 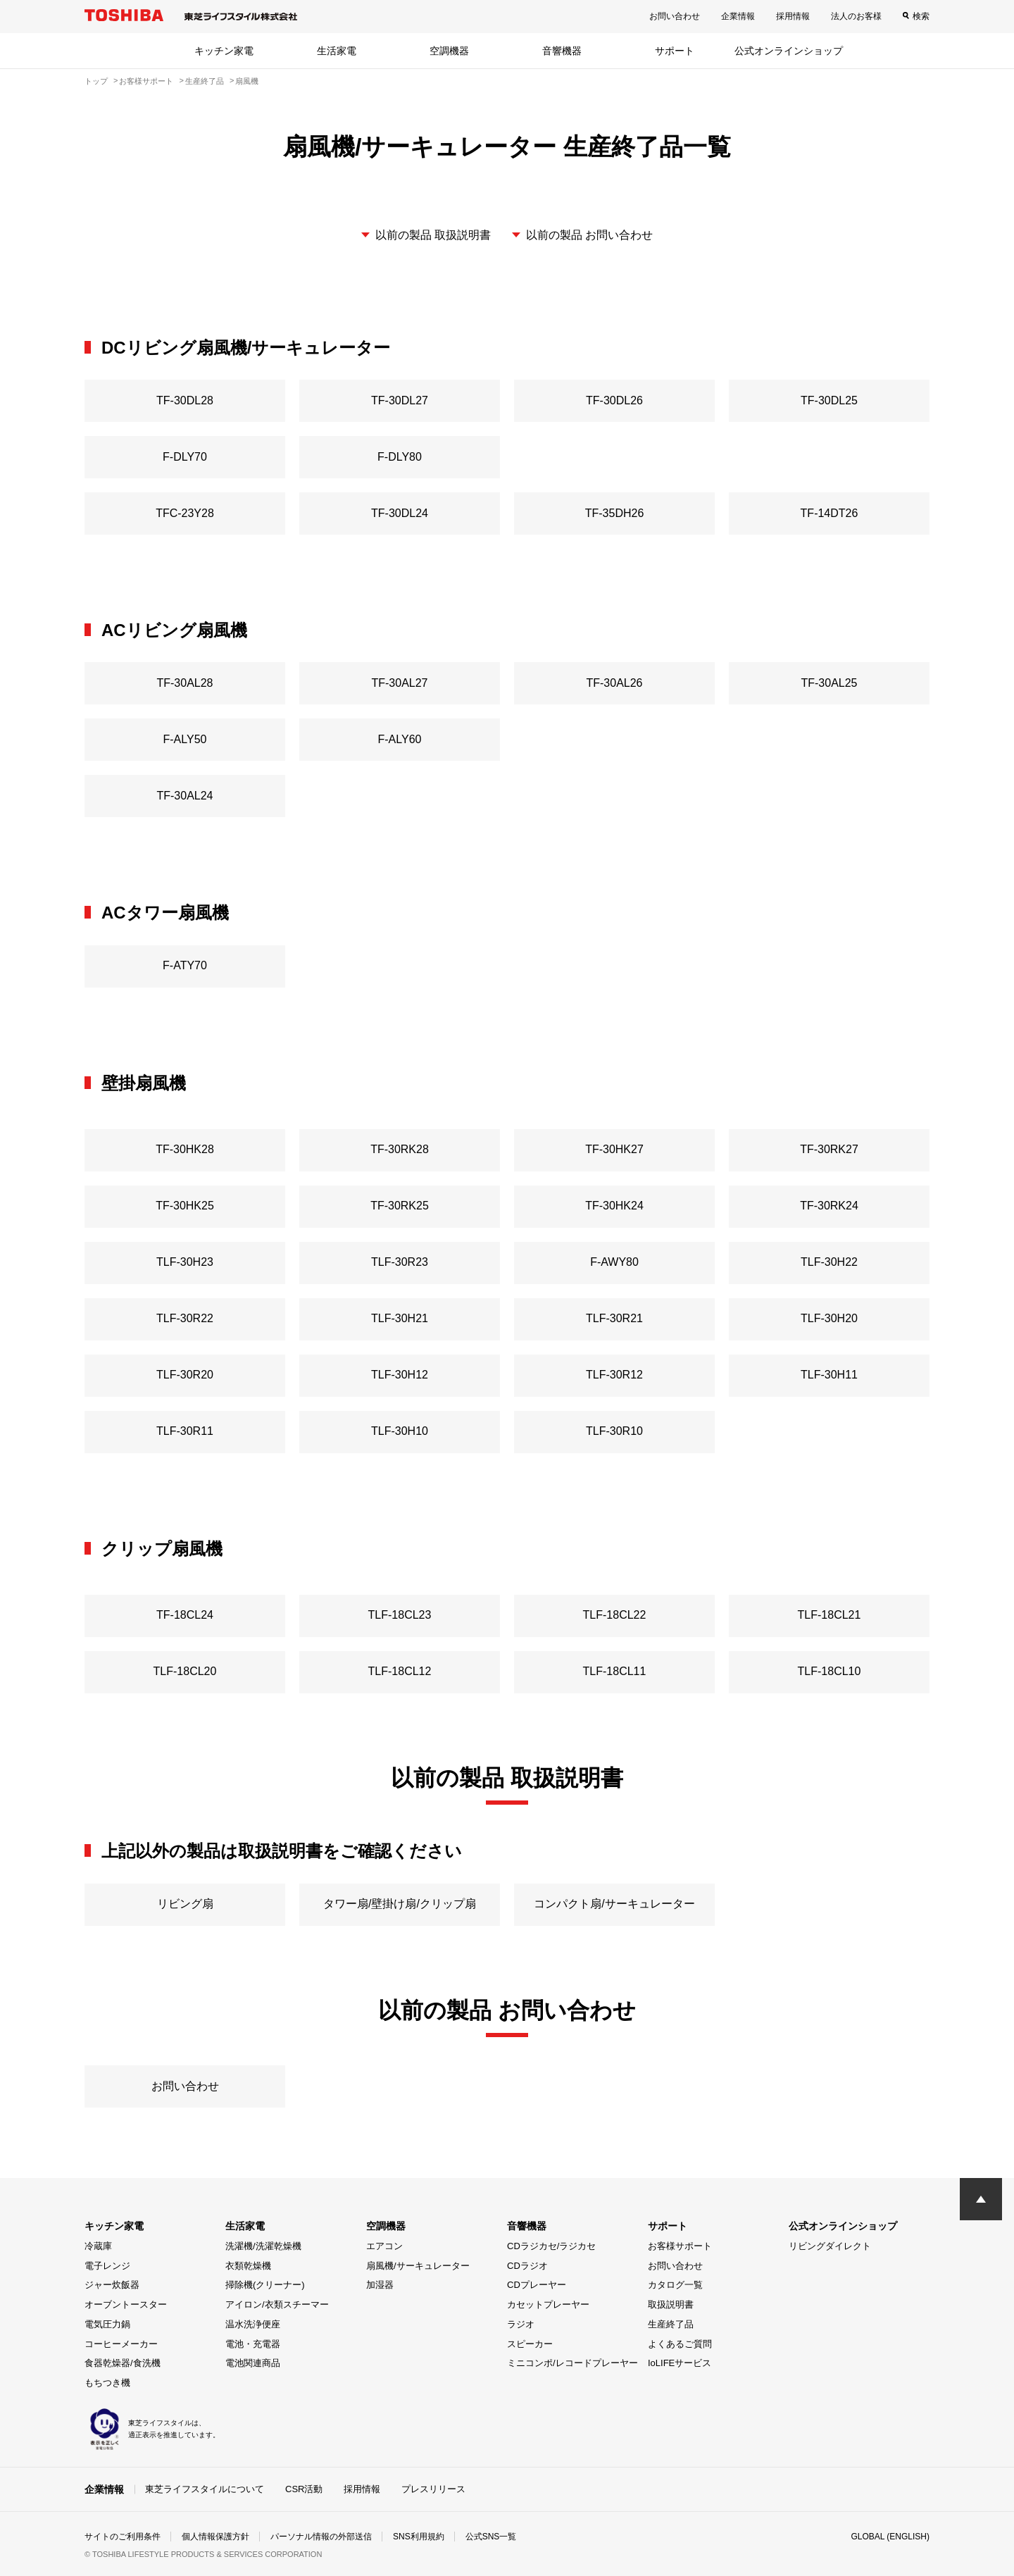 I want to click on ジャー炊飯器, so click(x=111, y=2284).